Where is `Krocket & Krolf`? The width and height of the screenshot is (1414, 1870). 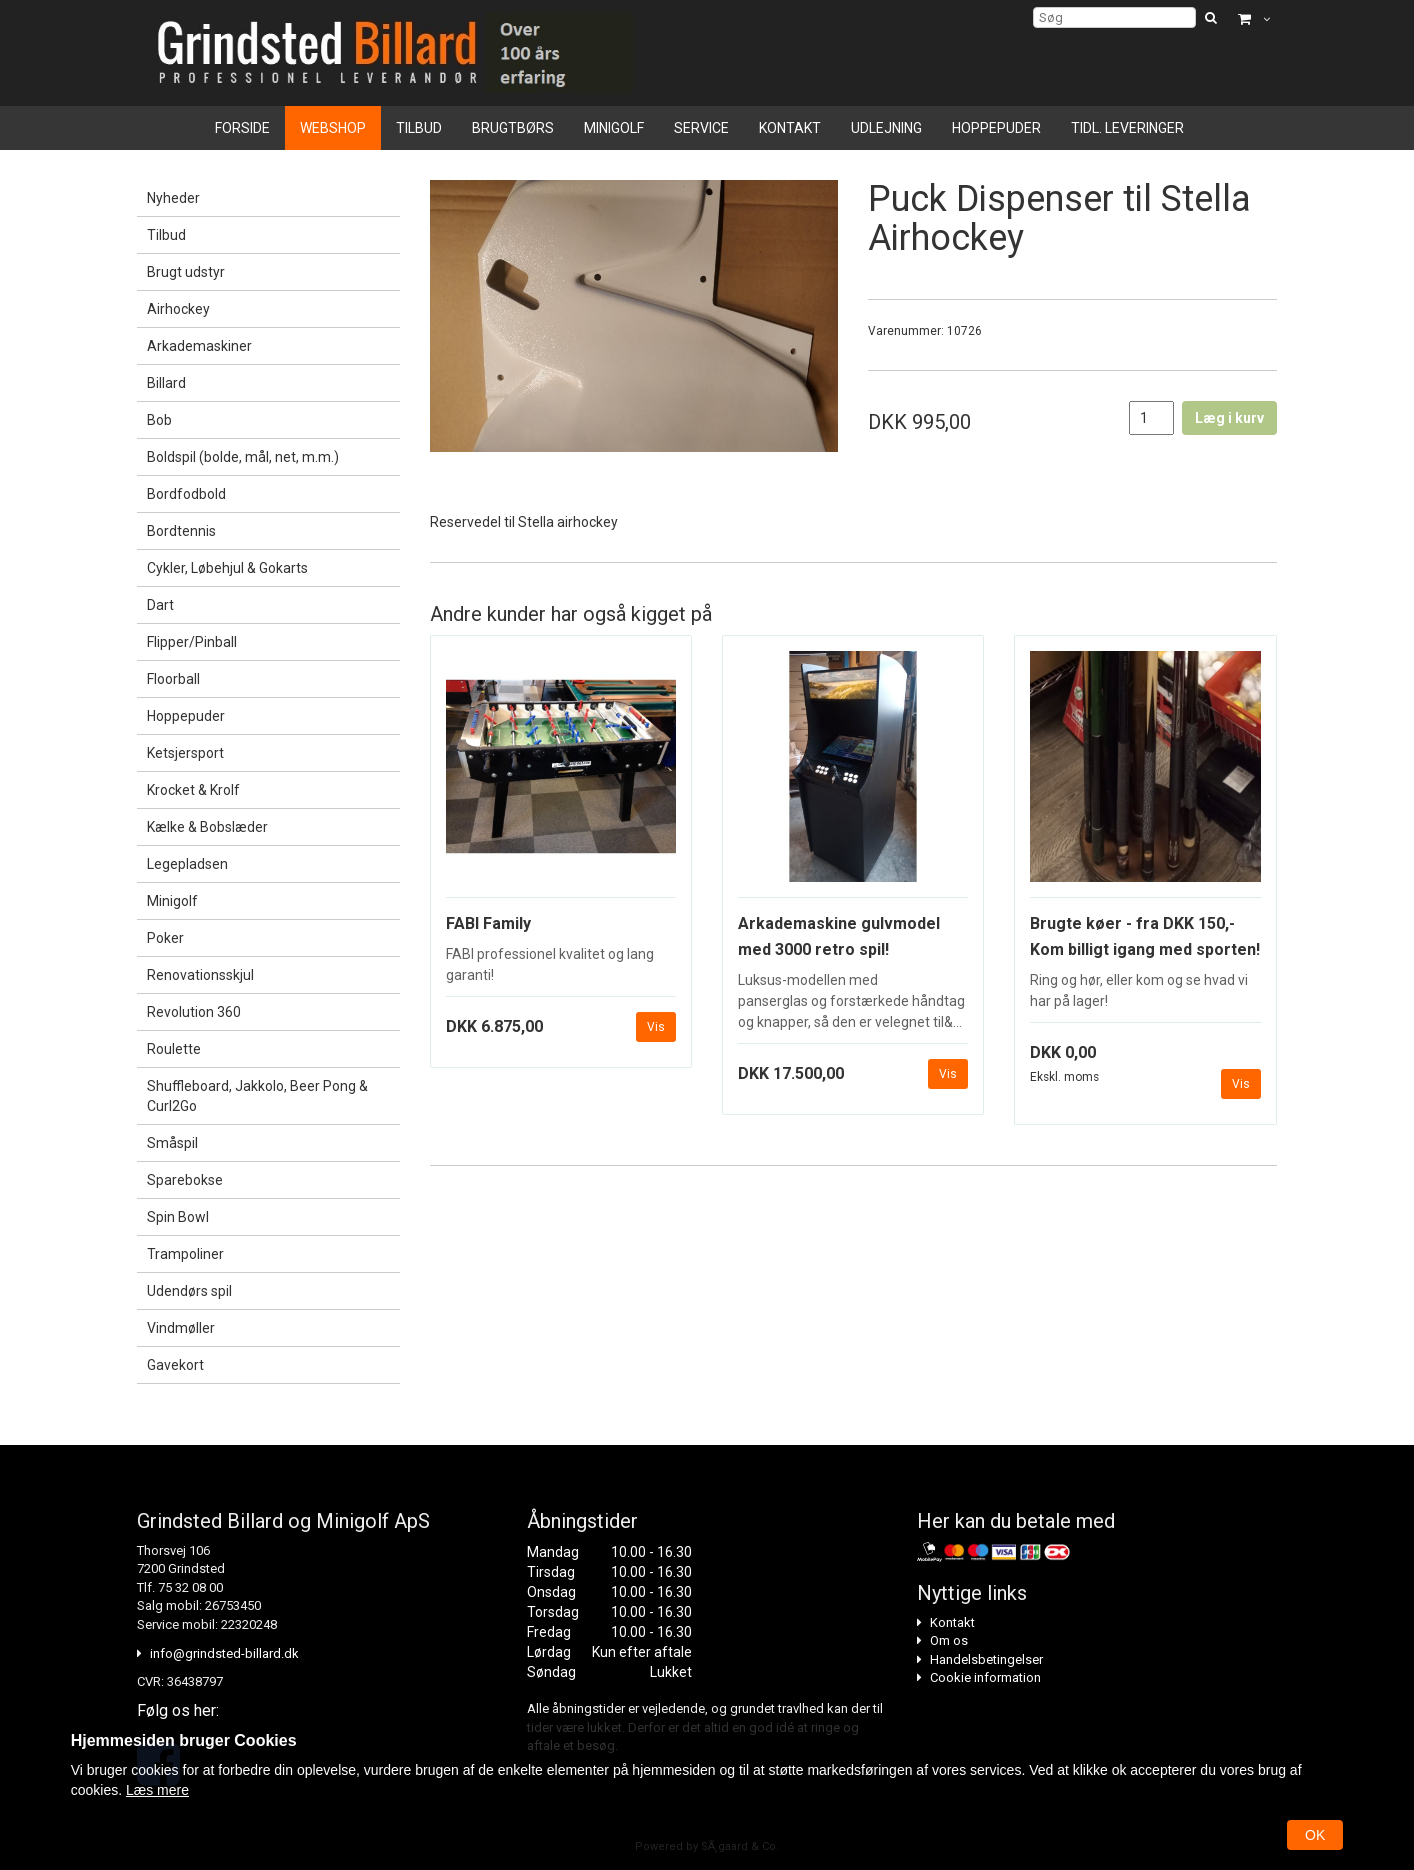
Krocket & Krolf is located at coordinates (193, 790).